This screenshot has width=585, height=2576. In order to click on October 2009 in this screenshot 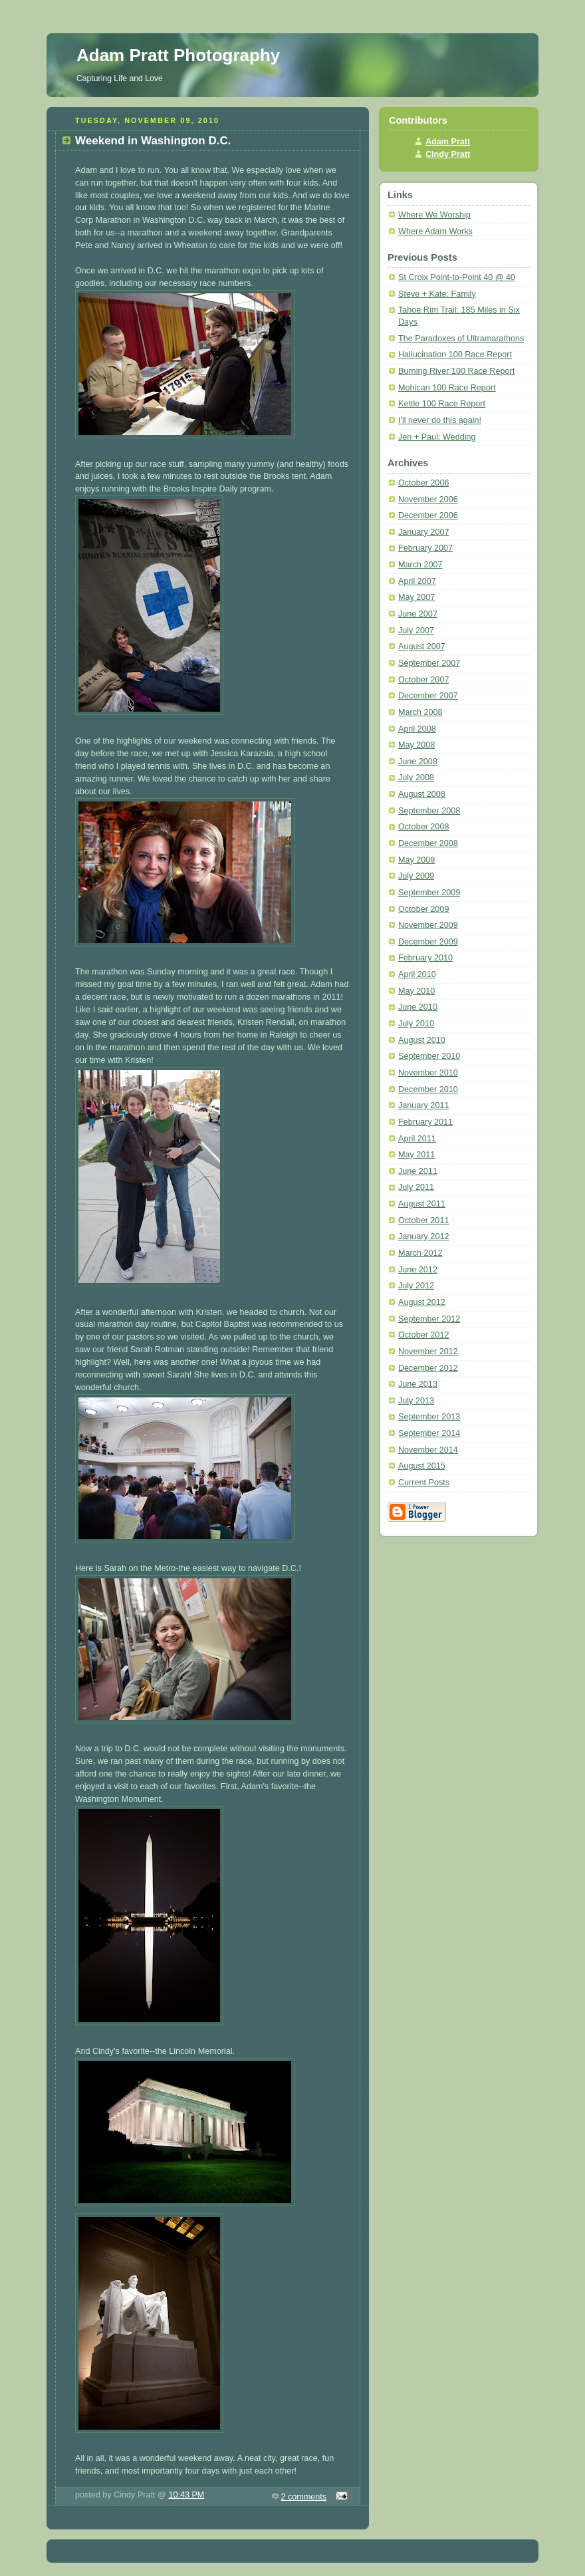, I will do `click(423, 909)`.